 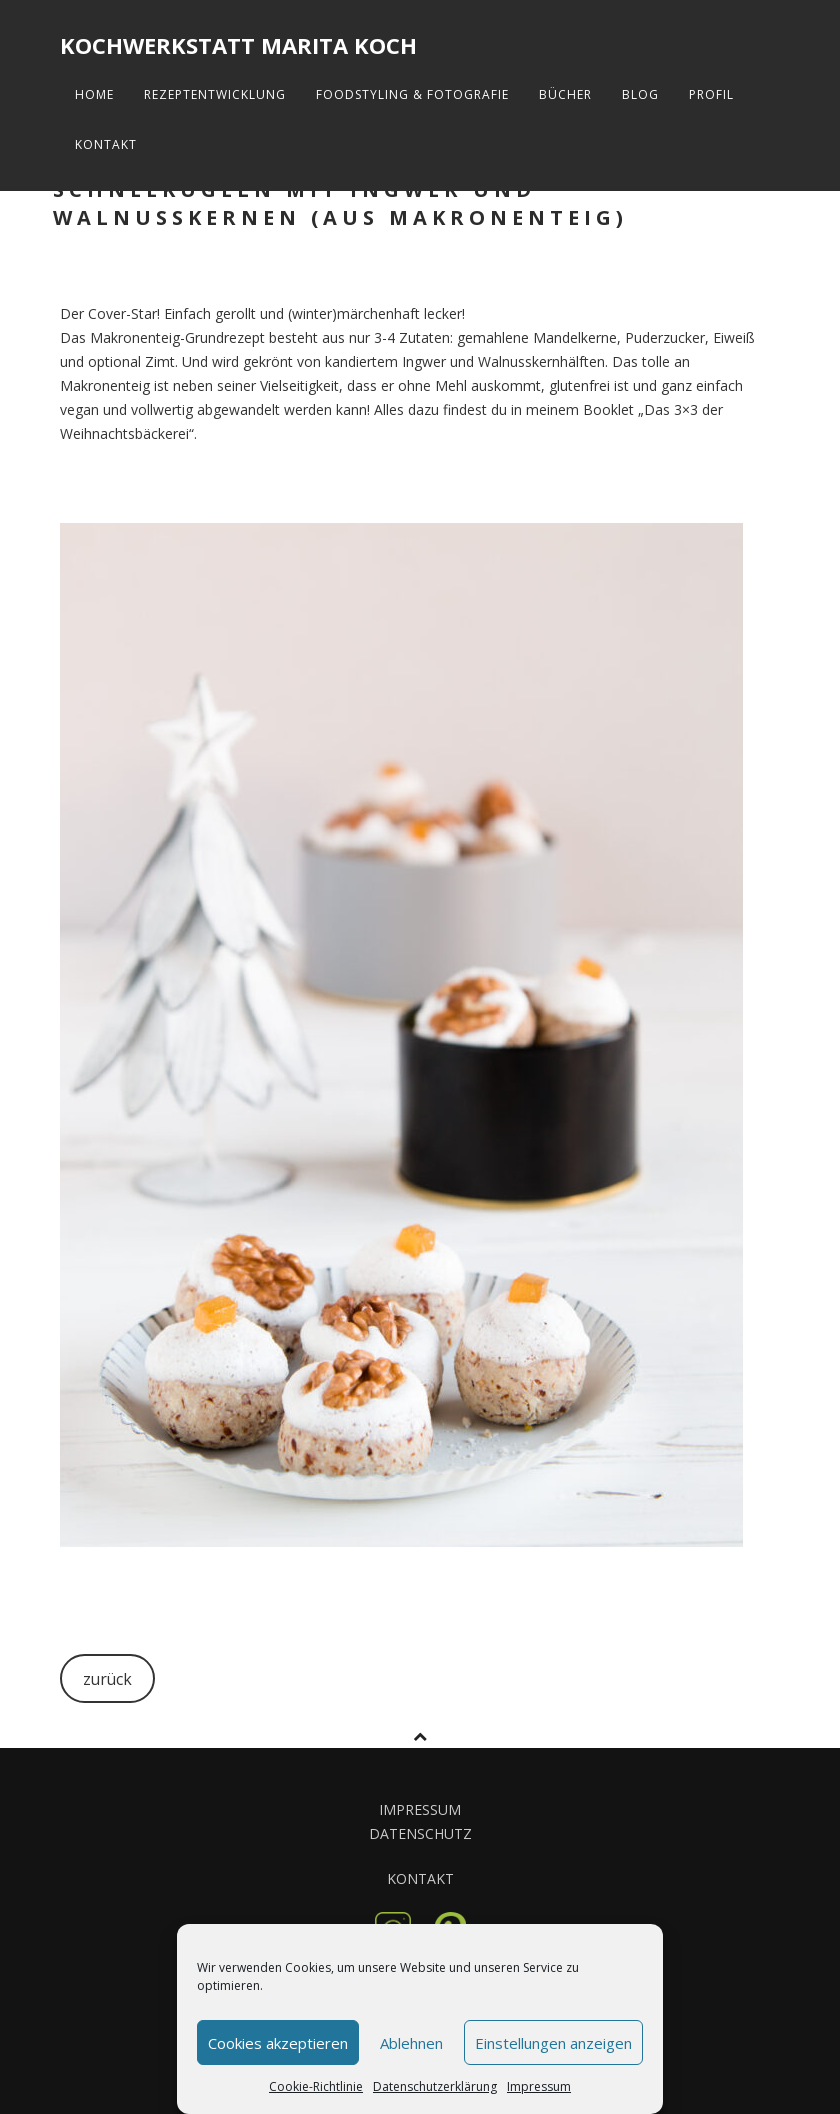 I want to click on Impressum, so click(x=539, y=2086).